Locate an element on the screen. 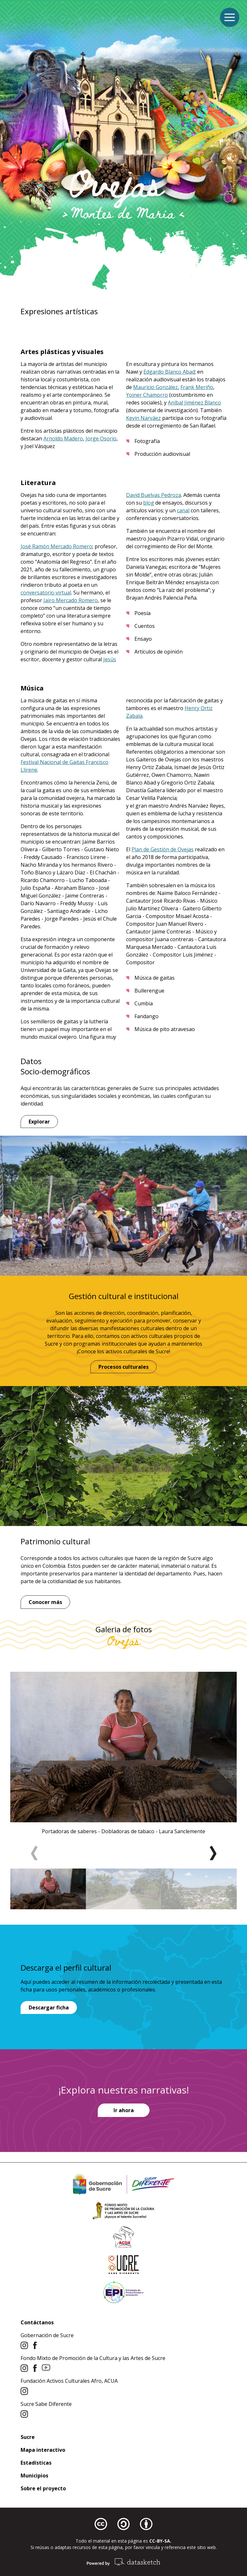 The width and height of the screenshot is (247, 2576). Conocer más is located at coordinates (45, 1602).